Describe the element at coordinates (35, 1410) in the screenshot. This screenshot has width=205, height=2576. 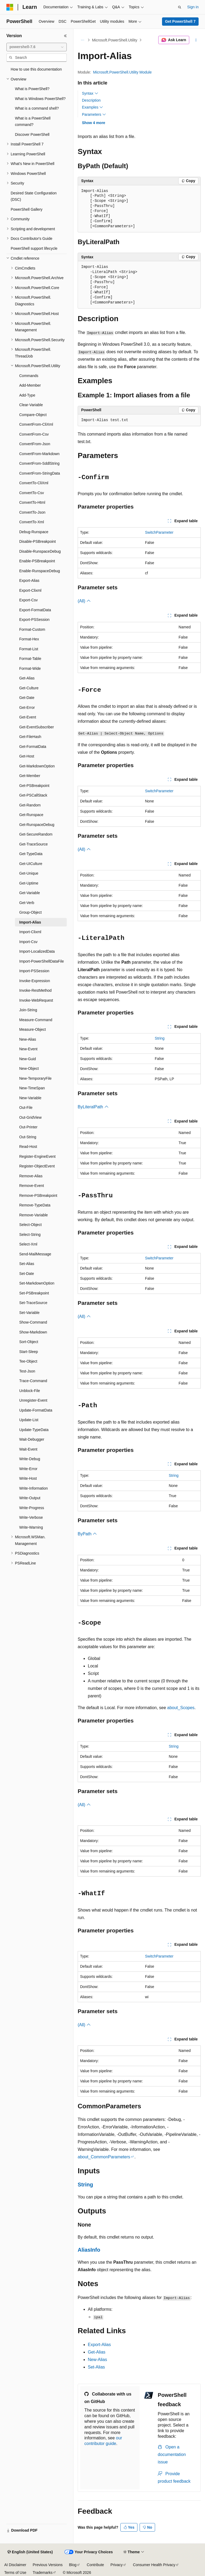
I see `Update-FormatData [treeitem]` at that location.